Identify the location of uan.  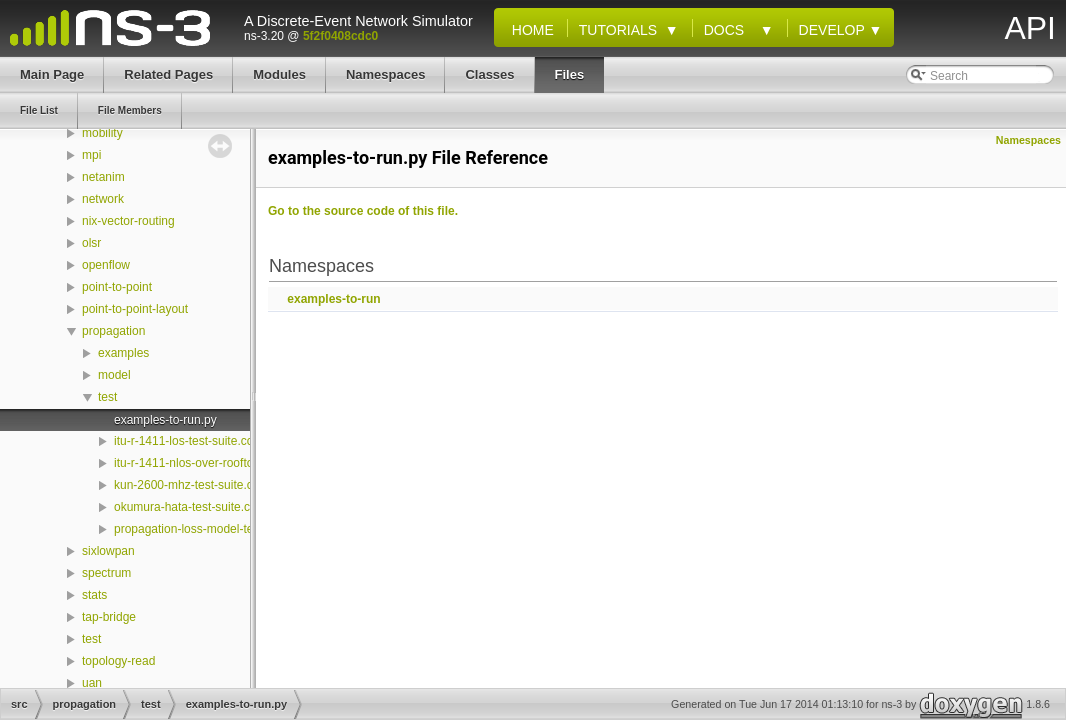
(92, 683).